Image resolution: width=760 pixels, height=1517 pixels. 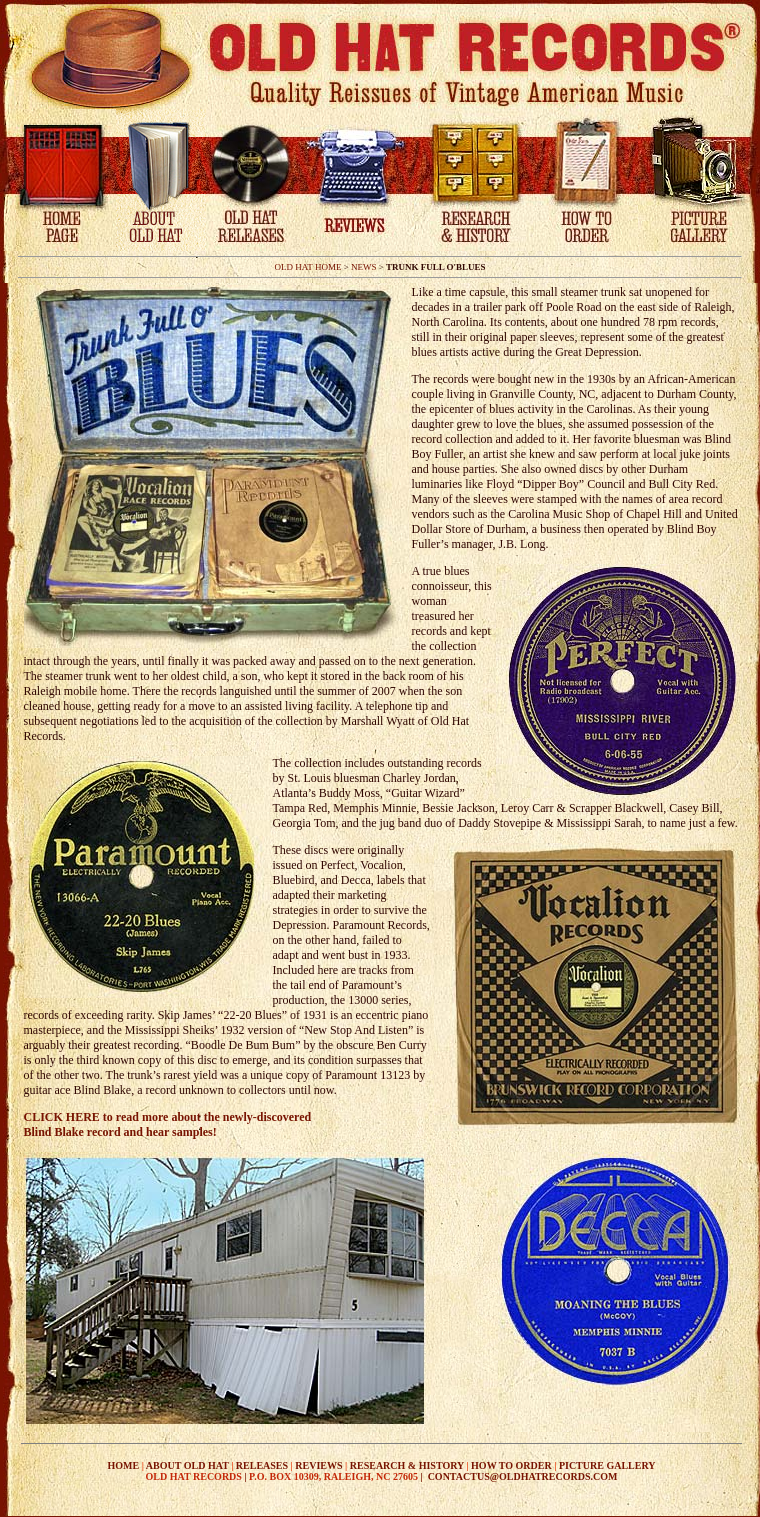 I want to click on NEWS, so click(x=364, y=267).